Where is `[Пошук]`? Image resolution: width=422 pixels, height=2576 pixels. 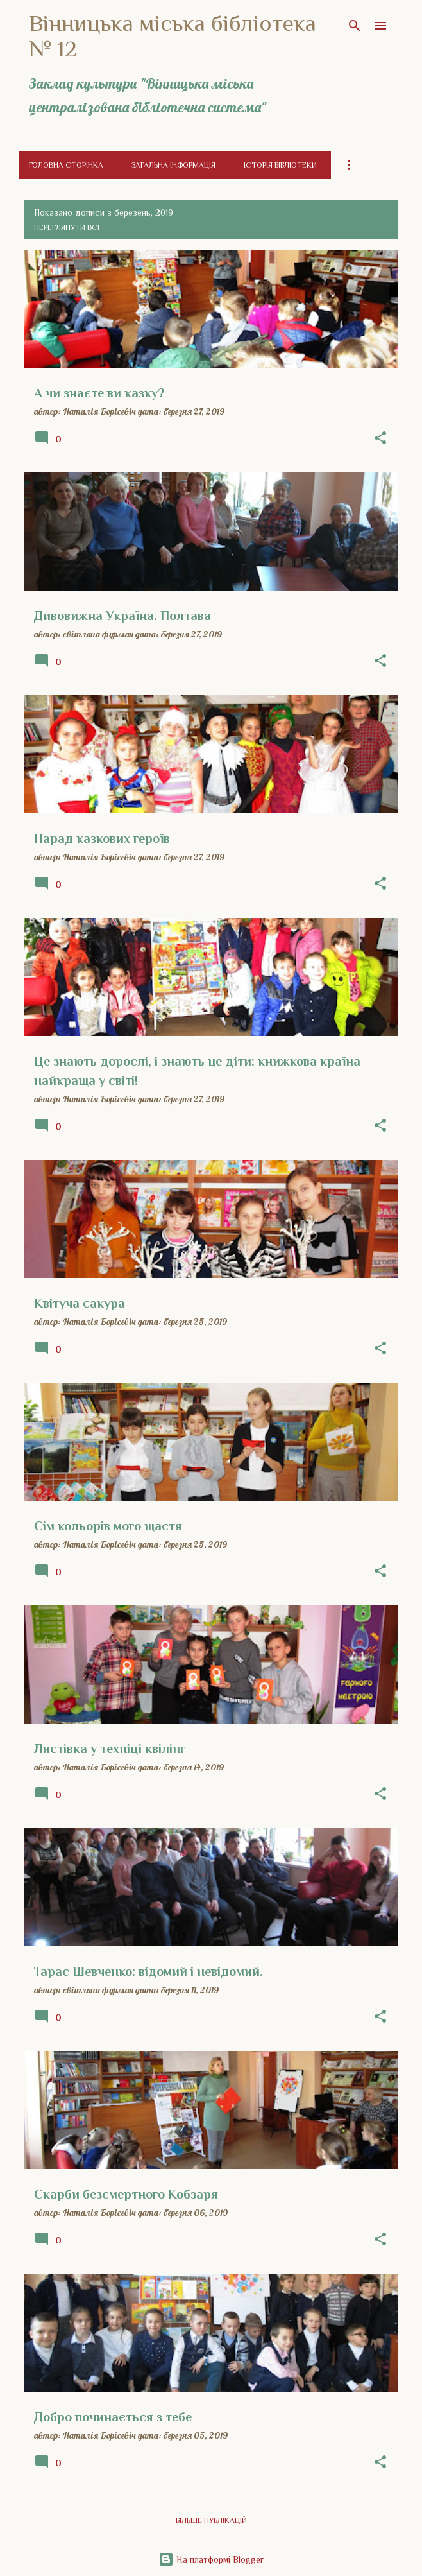 [Пошук] is located at coordinates (354, 25).